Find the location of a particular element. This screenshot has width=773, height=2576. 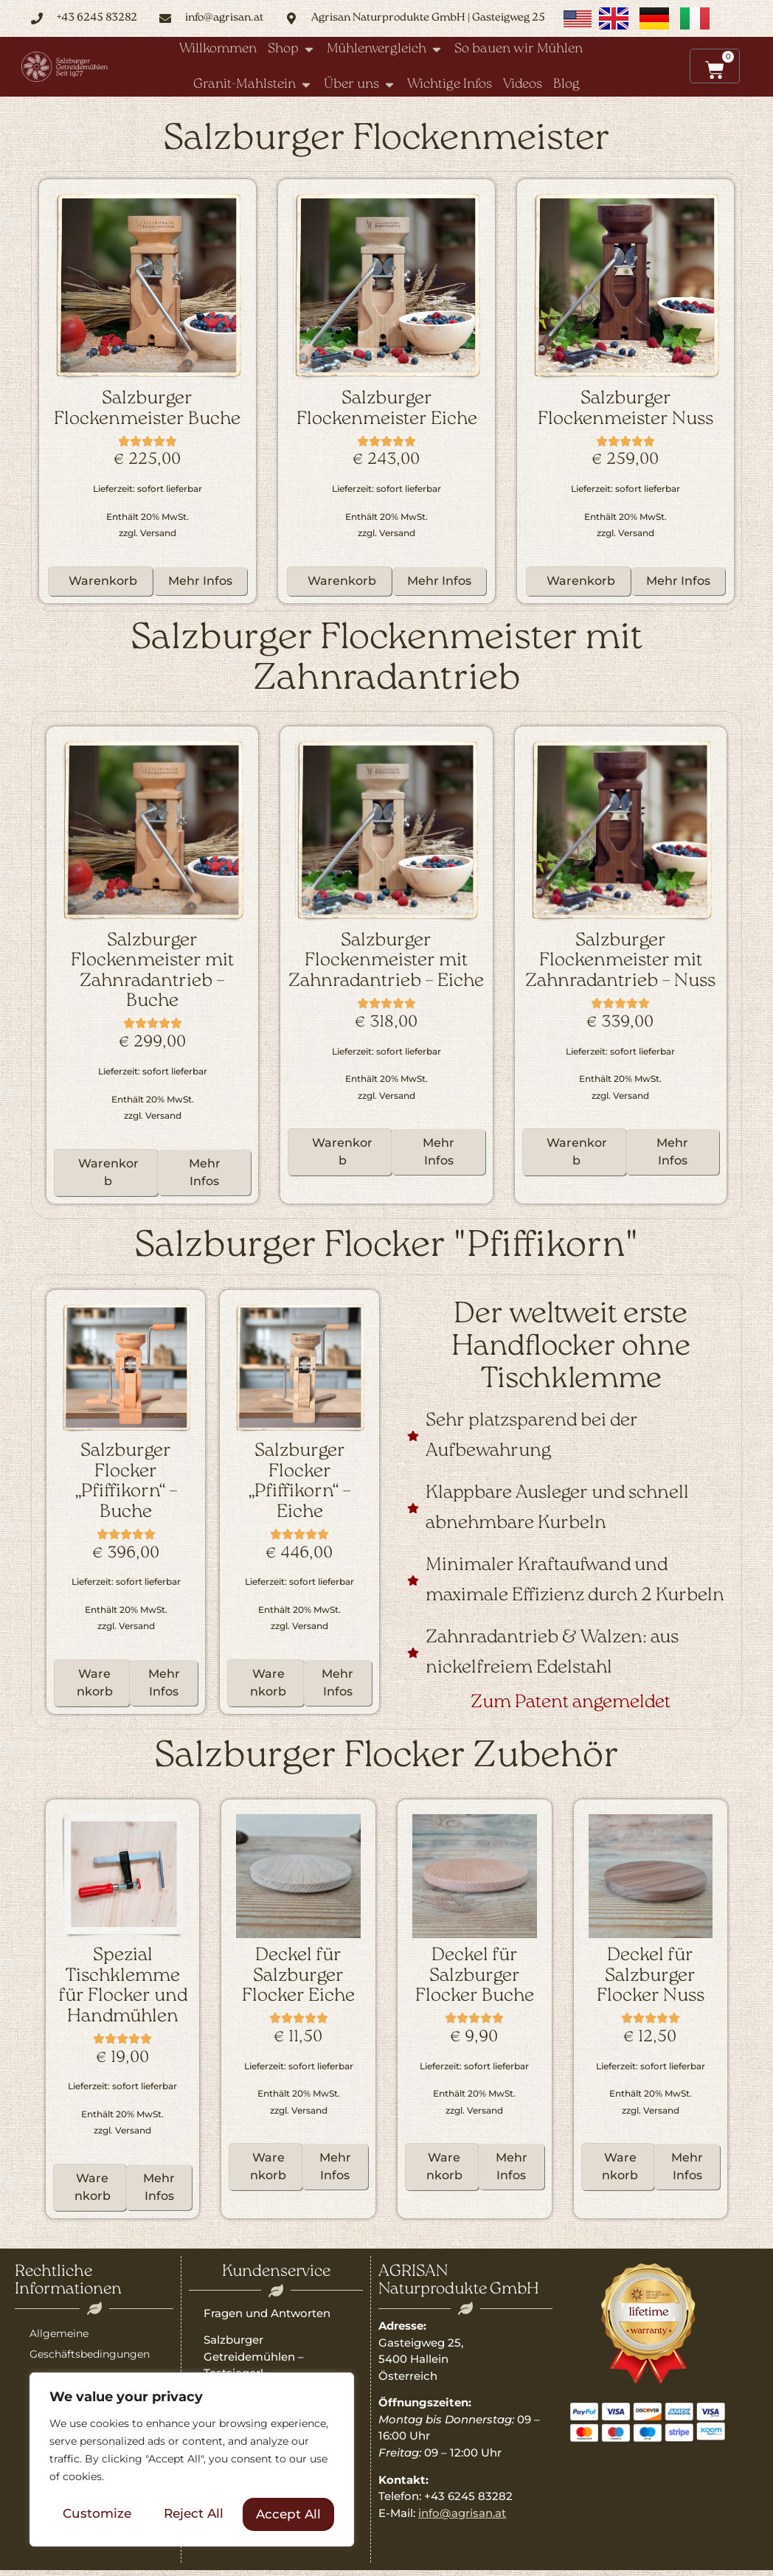

info@agrisan.at is located at coordinates (462, 2513).